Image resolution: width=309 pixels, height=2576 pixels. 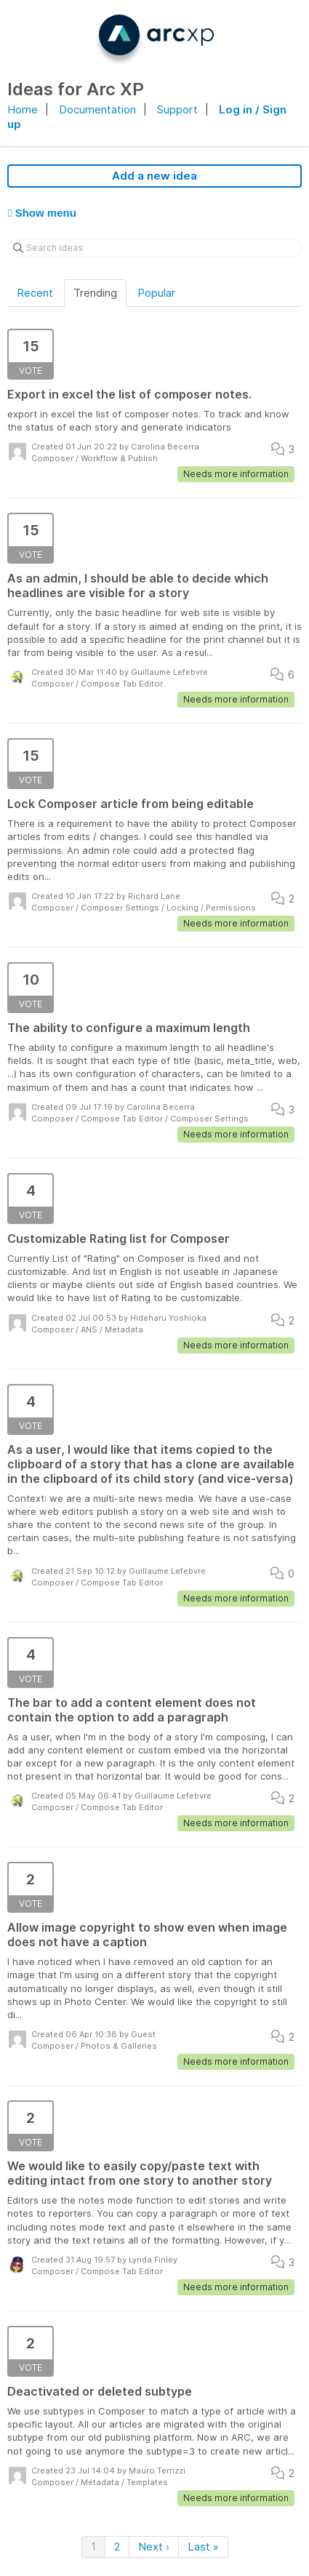 I want to click on Support, so click(x=177, y=109).